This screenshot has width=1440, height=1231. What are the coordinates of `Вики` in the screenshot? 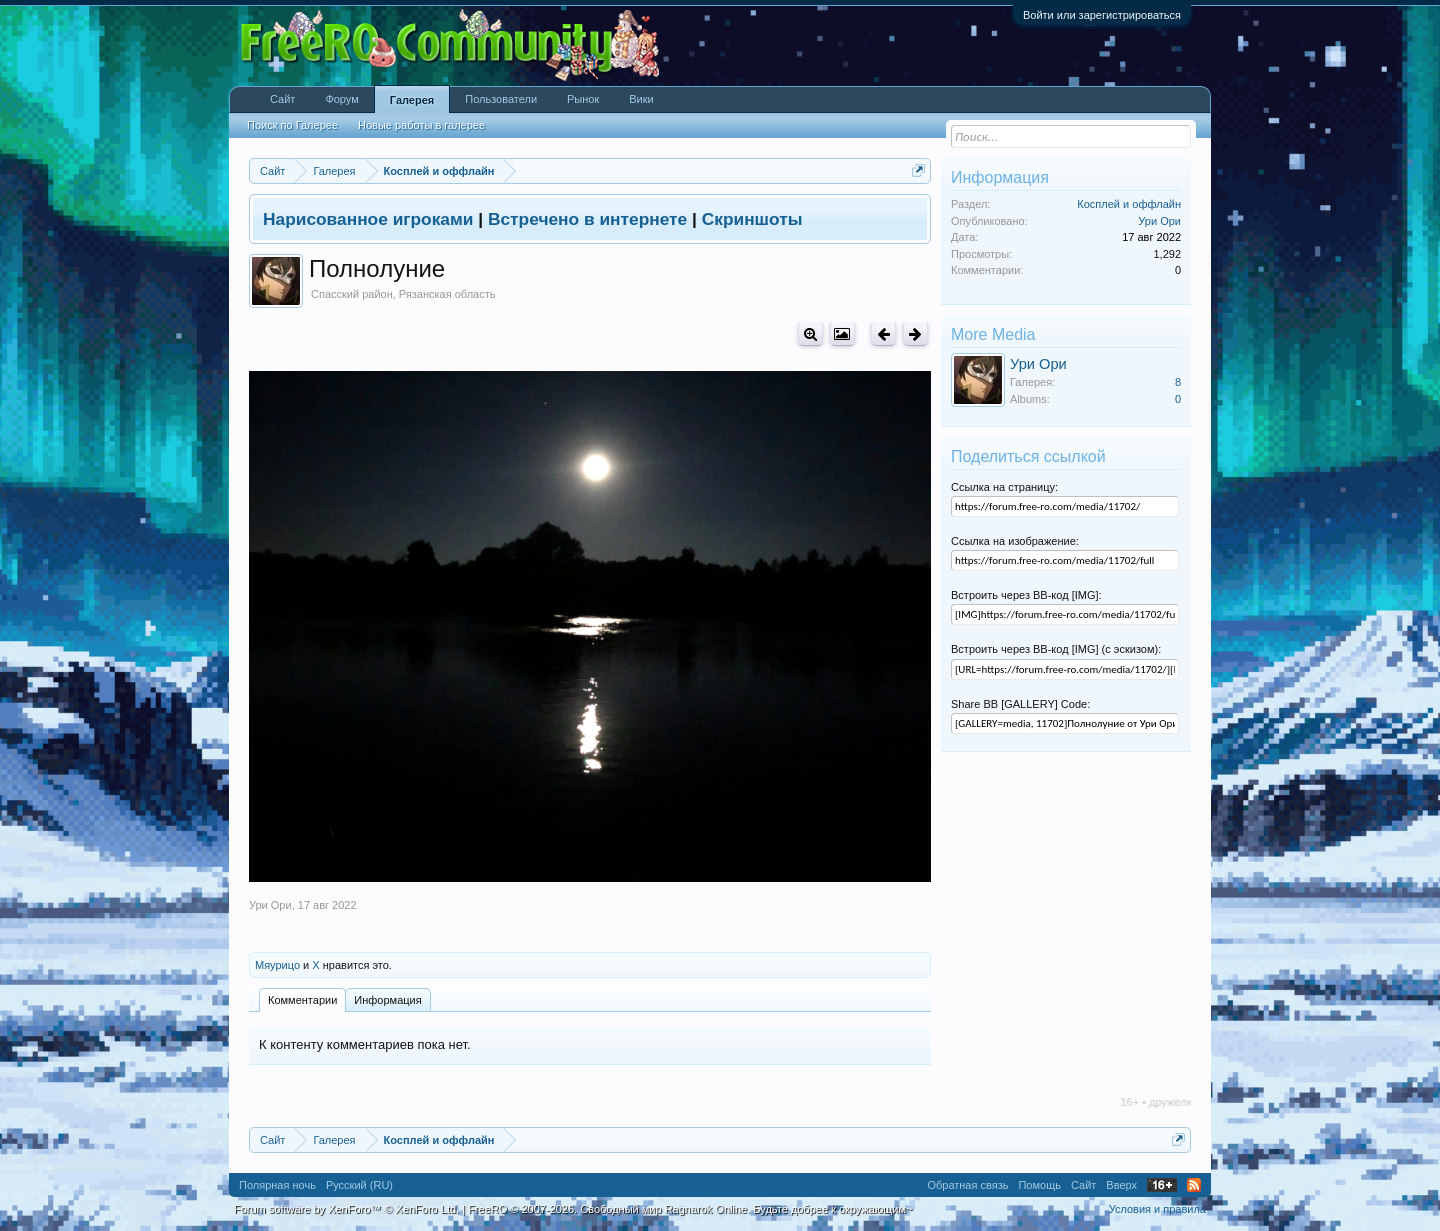 It's located at (641, 99).